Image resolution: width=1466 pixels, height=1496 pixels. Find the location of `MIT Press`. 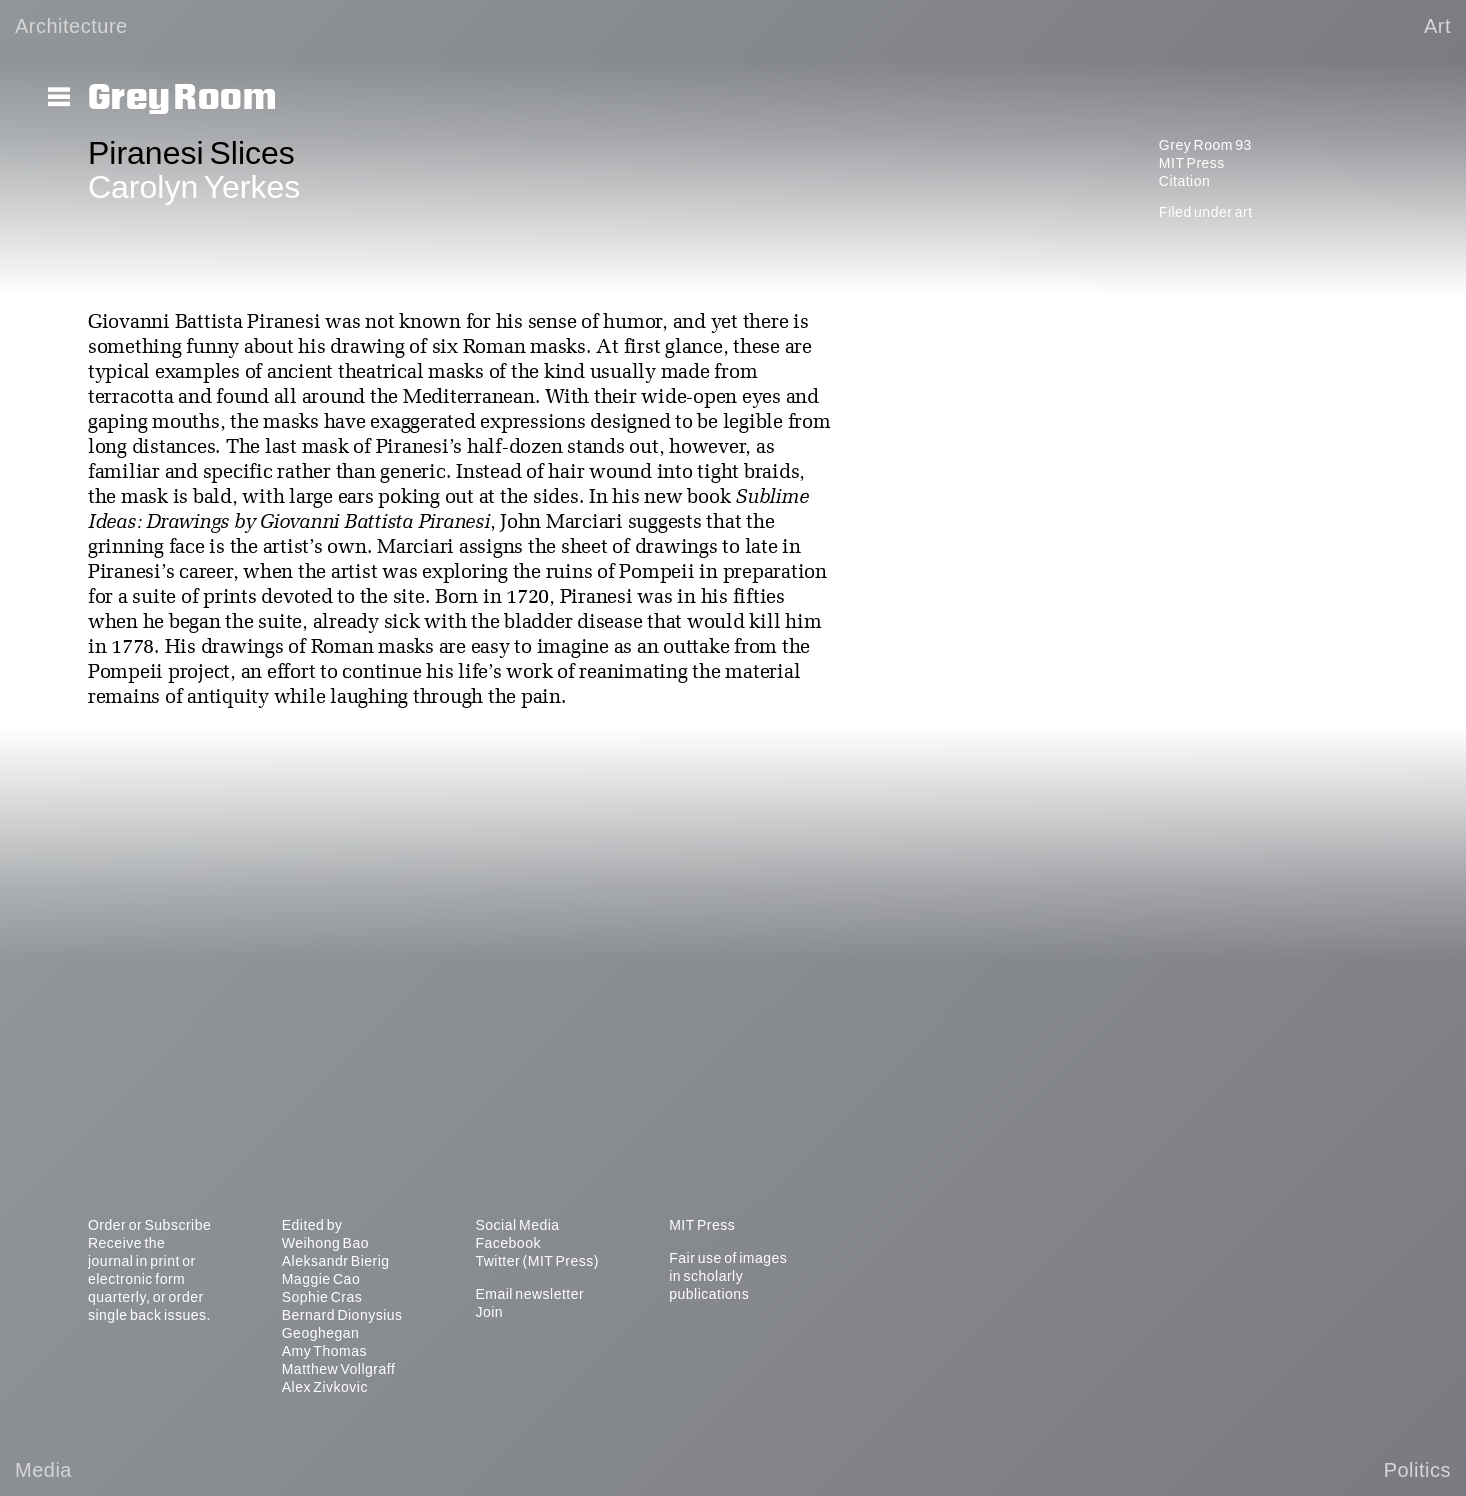

MIT Press is located at coordinates (1192, 163).